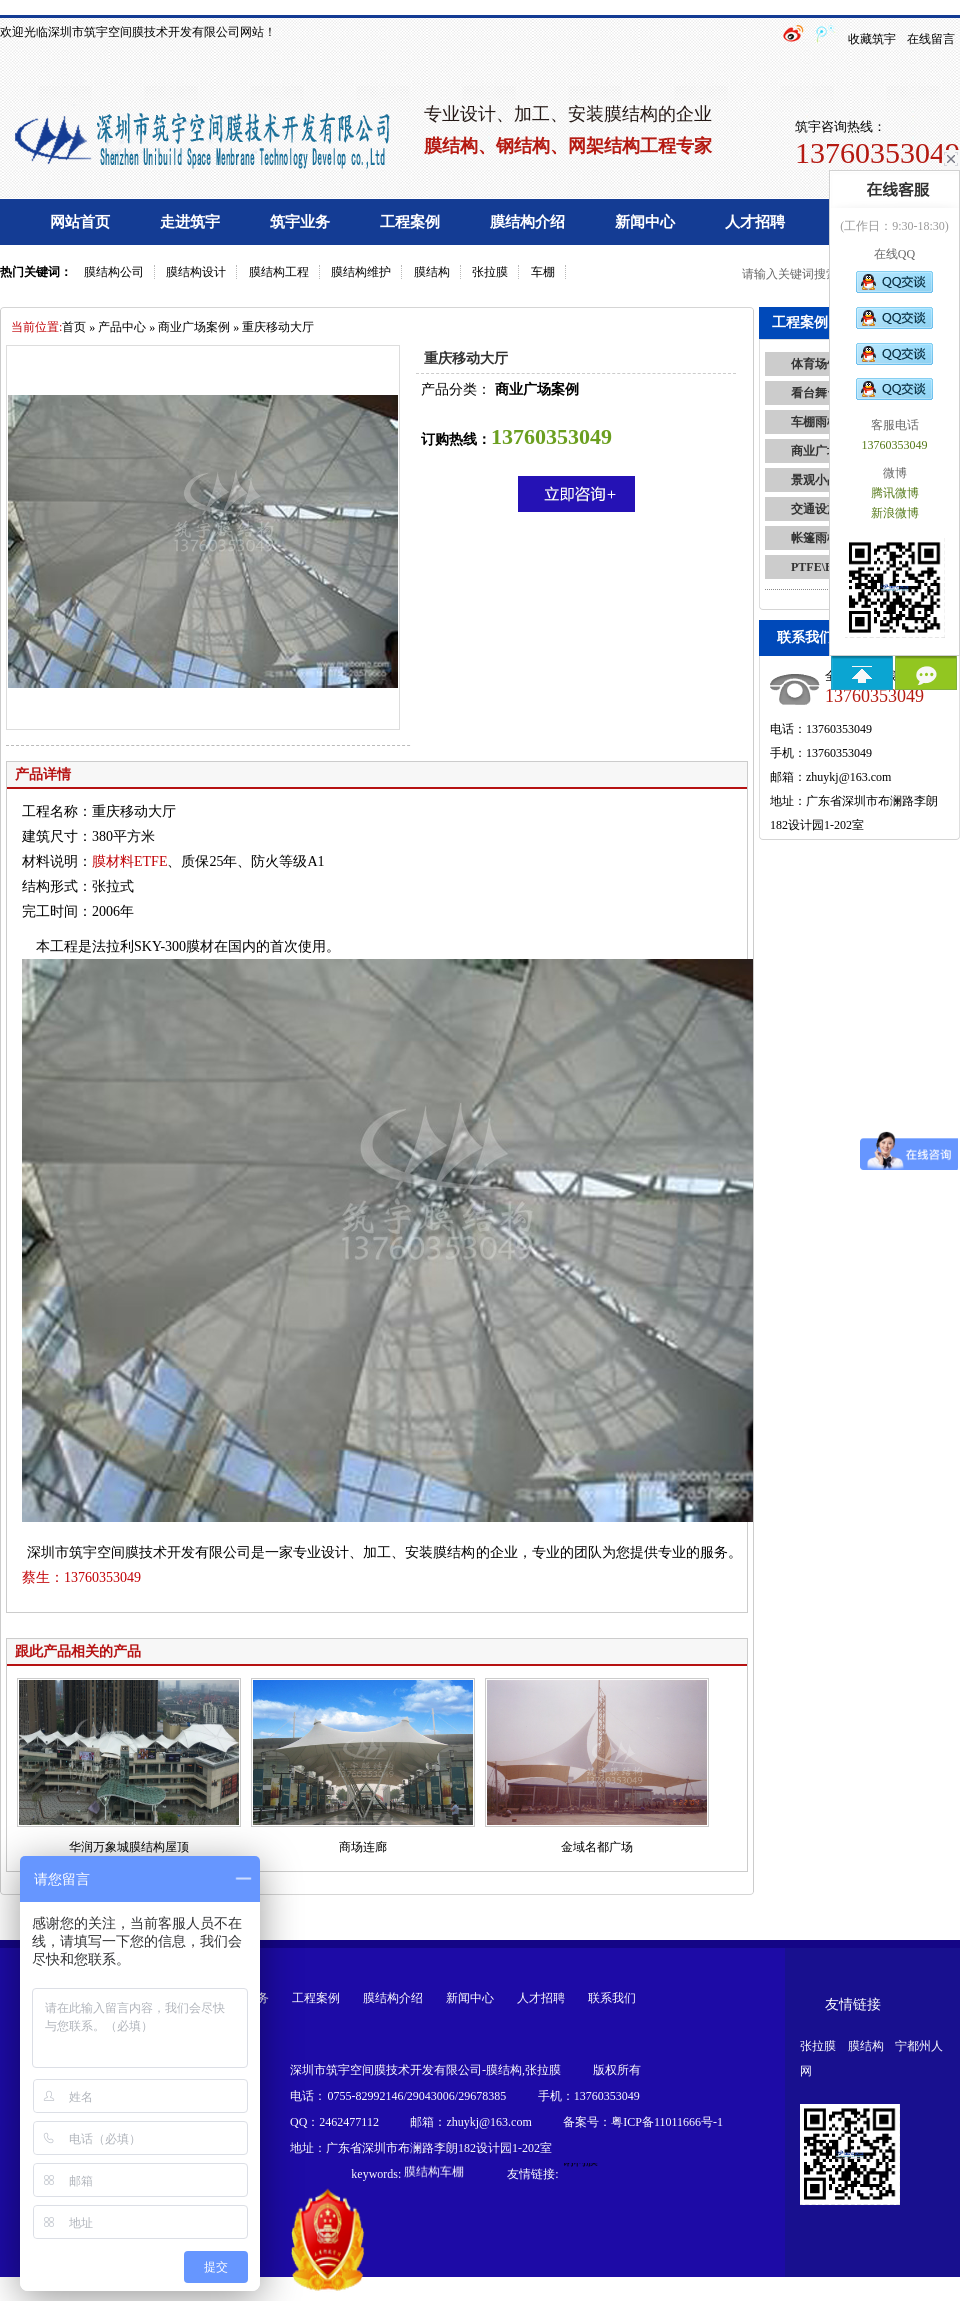 The height and width of the screenshot is (2301, 960). What do you see at coordinates (931, 39) in the screenshot?
I see `在线留言` at bounding box center [931, 39].